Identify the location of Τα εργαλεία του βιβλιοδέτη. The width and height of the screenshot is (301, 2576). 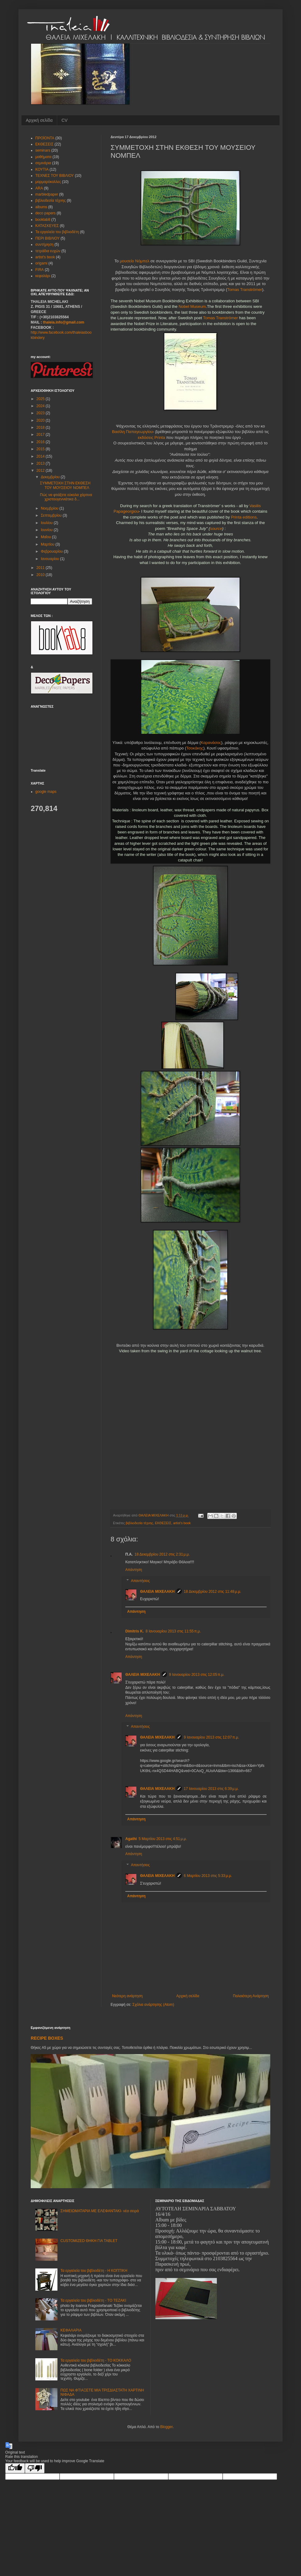
(57, 232).